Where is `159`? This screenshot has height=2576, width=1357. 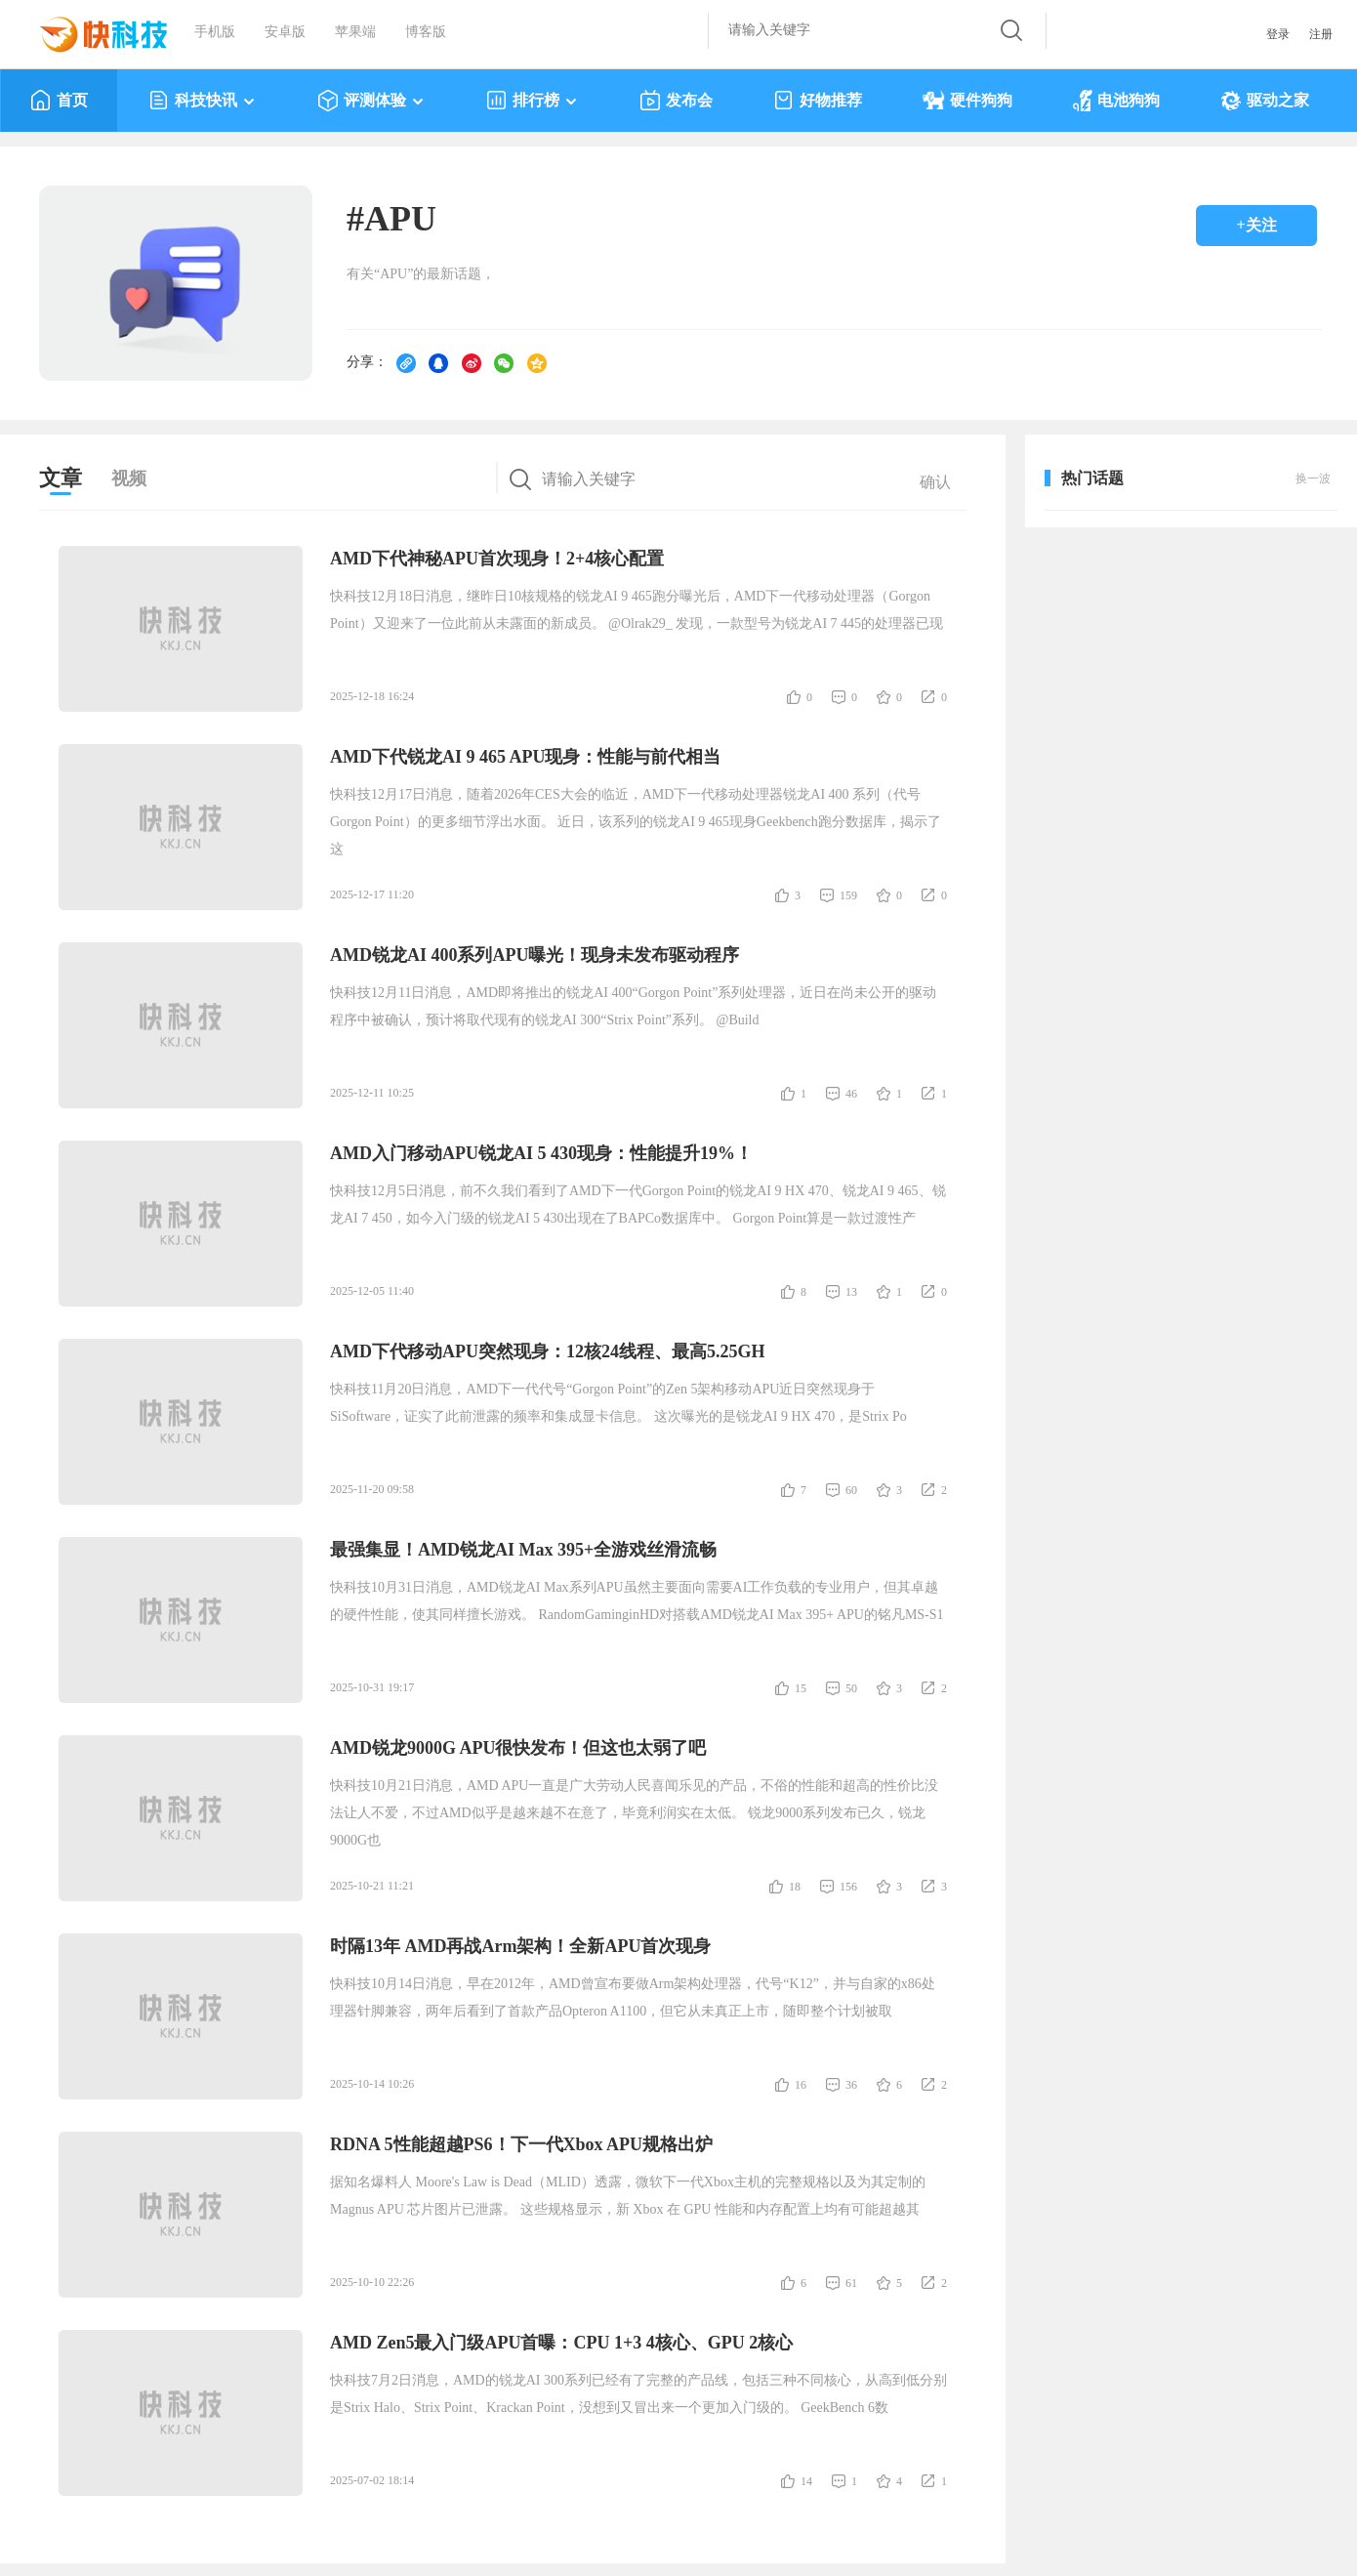 159 is located at coordinates (848, 895).